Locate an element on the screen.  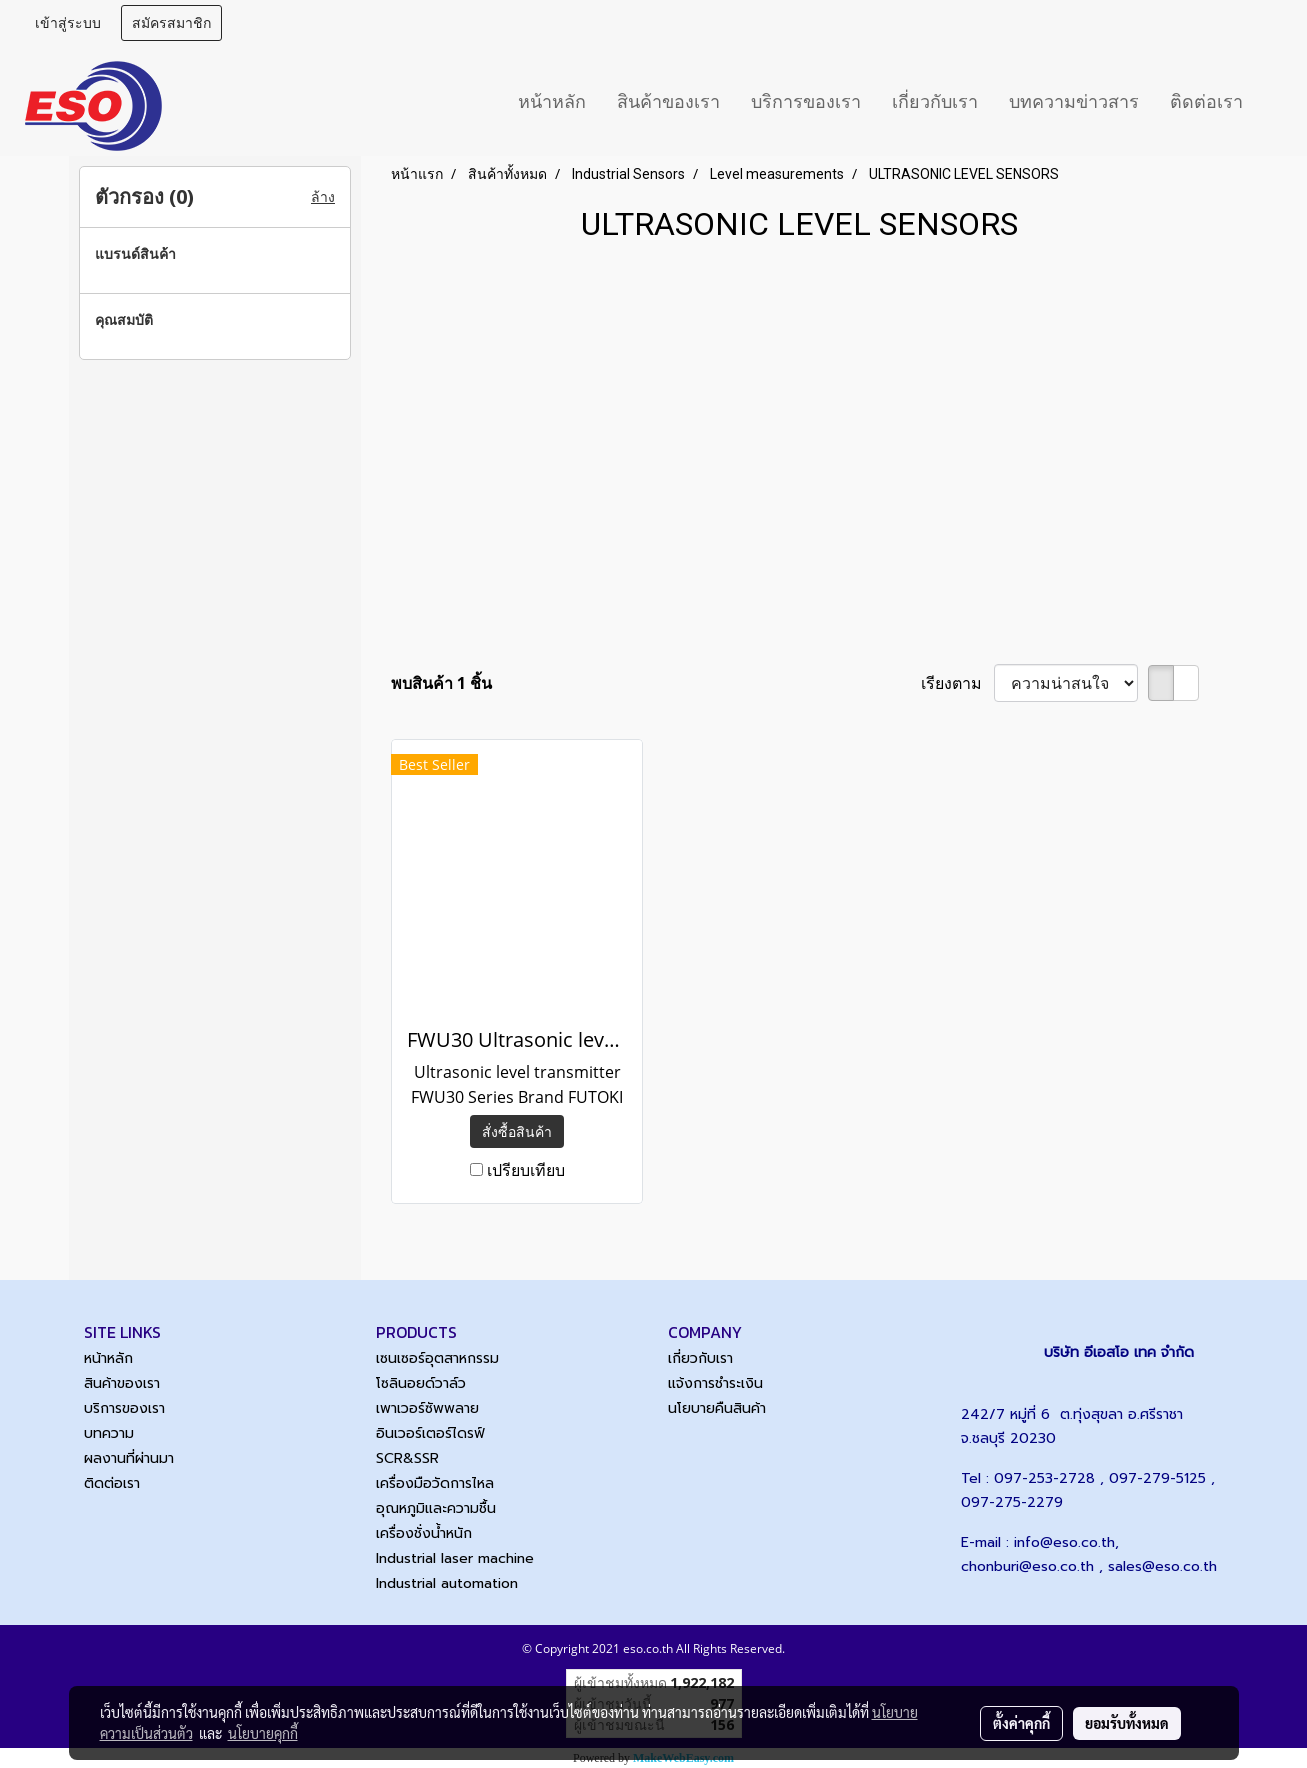
สินค้าของเรา is located at coordinates (668, 101).